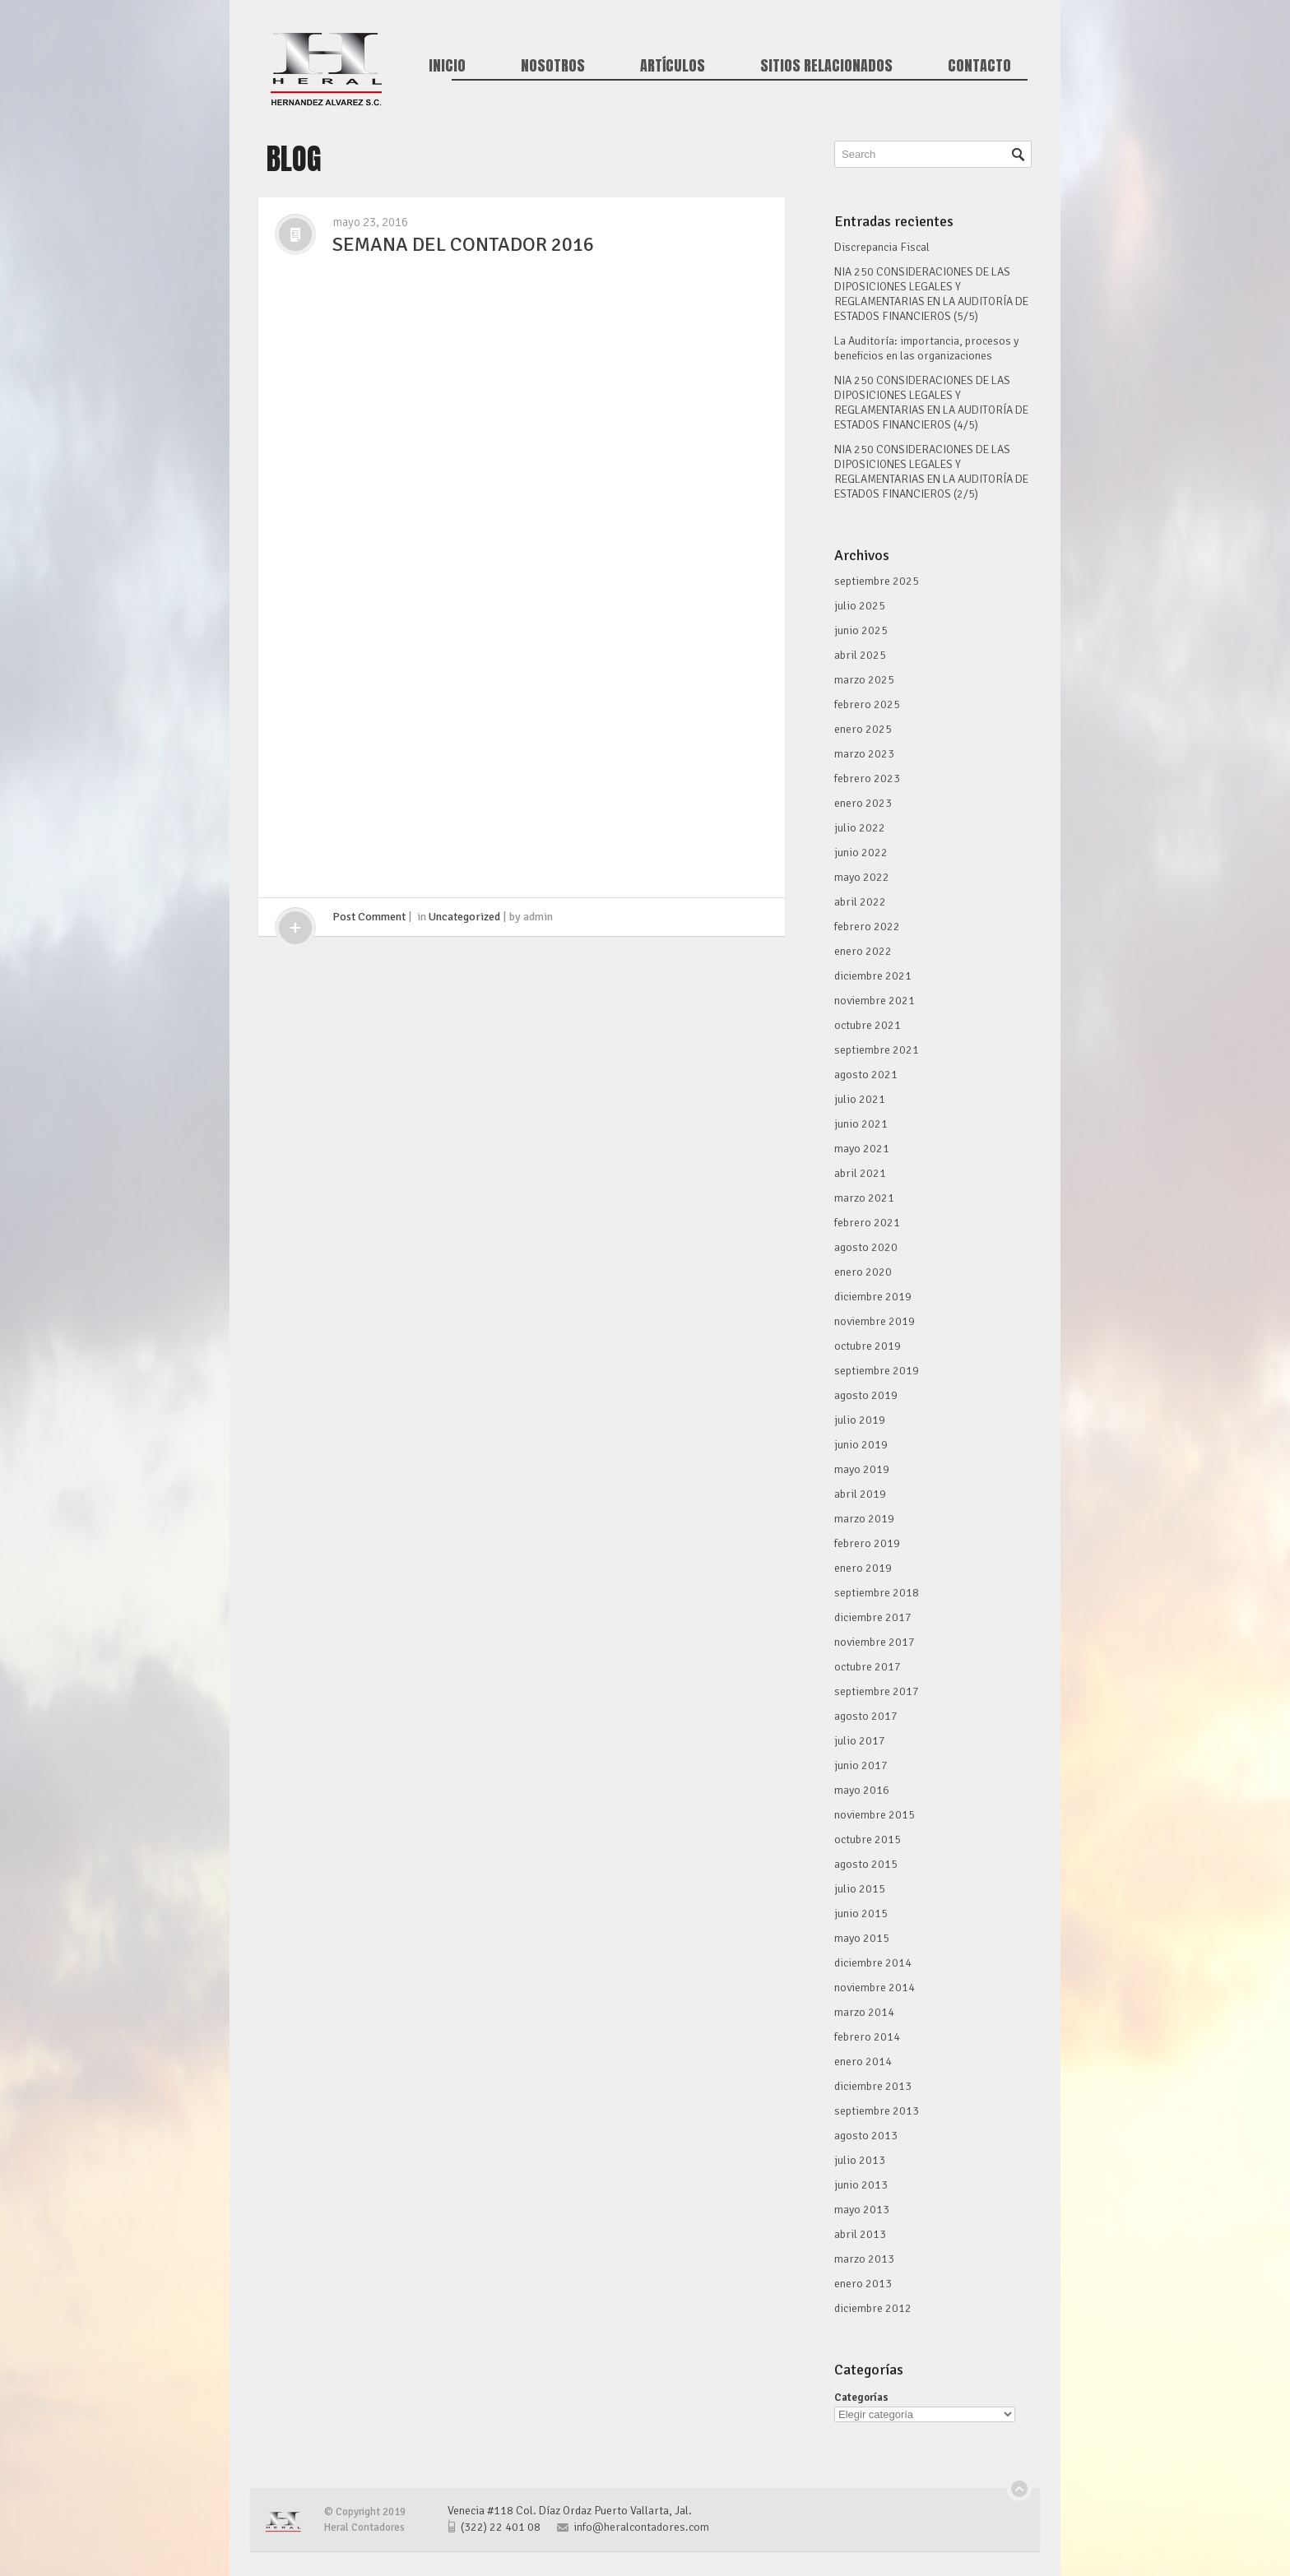  Describe the element at coordinates (860, 2234) in the screenshot. I see `abril 2013` at that location.